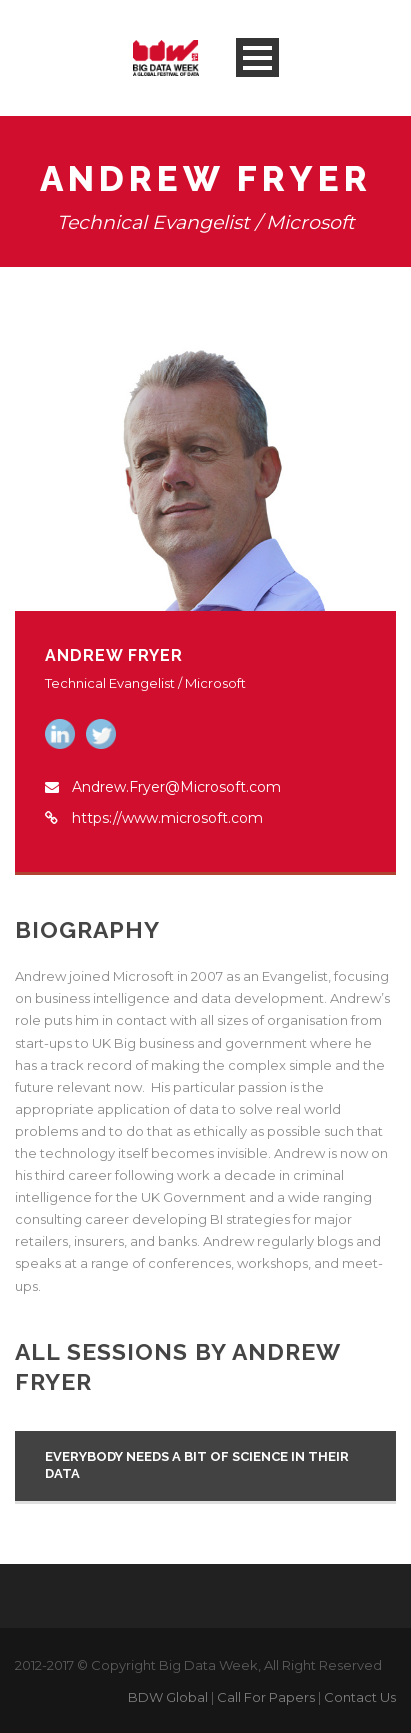 This screenshot has width=411, height=1733. Describe the element at coordinates (360, 1697) in the screenshot. I see `Contact Us` at that location.